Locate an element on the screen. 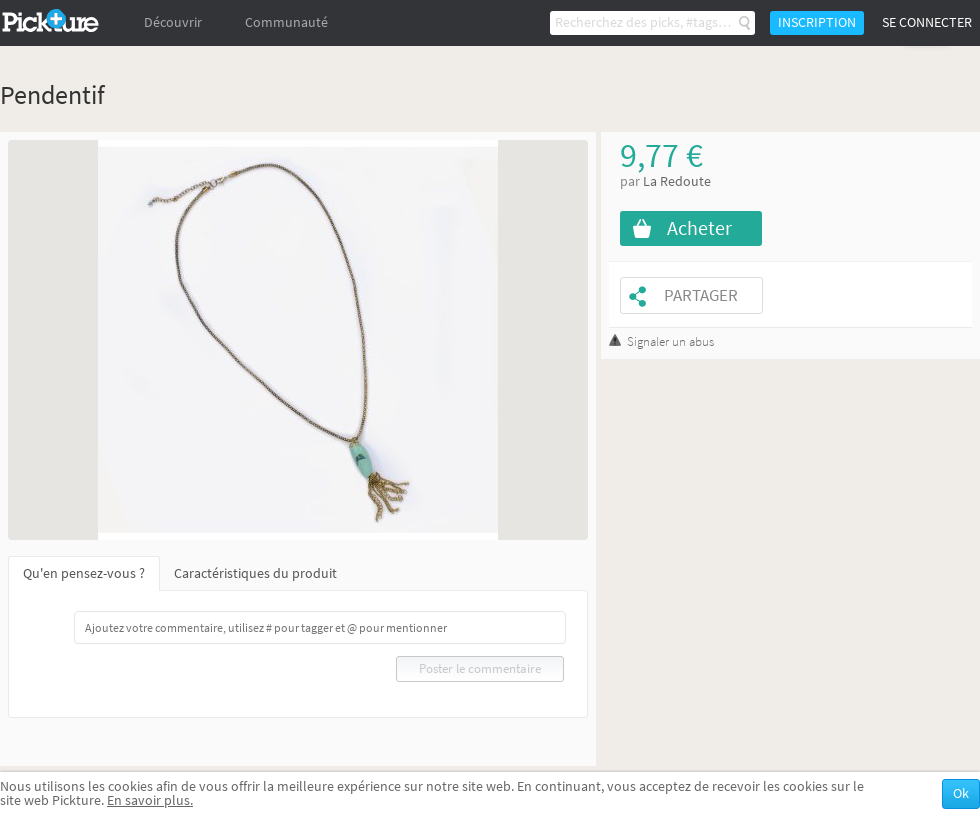  Se connecter is located at coordinates (927, 22).